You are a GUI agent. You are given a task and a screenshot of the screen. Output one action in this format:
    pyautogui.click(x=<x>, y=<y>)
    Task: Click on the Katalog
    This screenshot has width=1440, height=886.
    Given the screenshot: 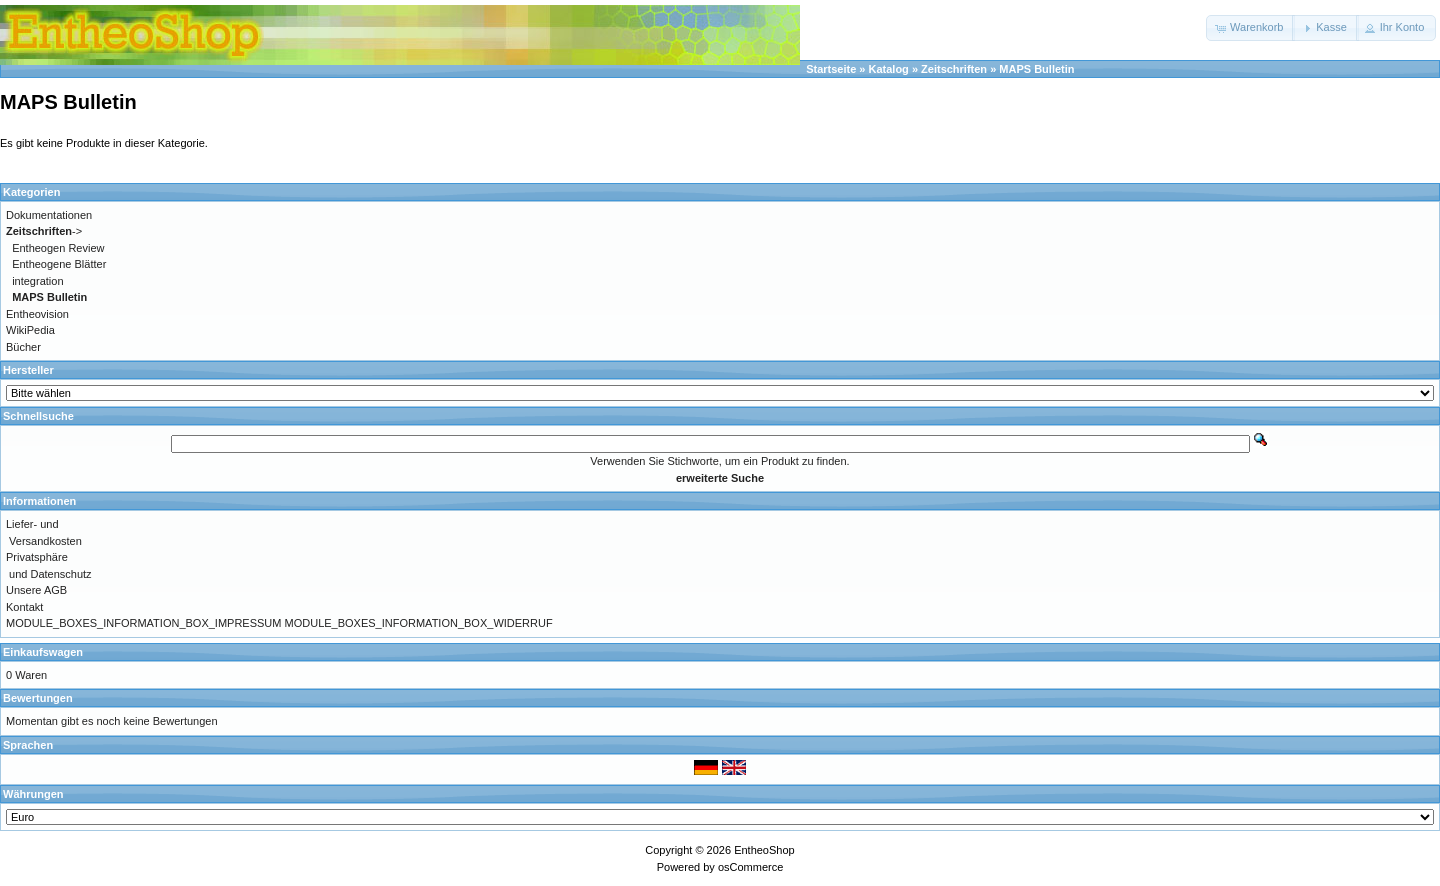 What is the action you would take?
    pyautogui.click(x=889, y=69)
    